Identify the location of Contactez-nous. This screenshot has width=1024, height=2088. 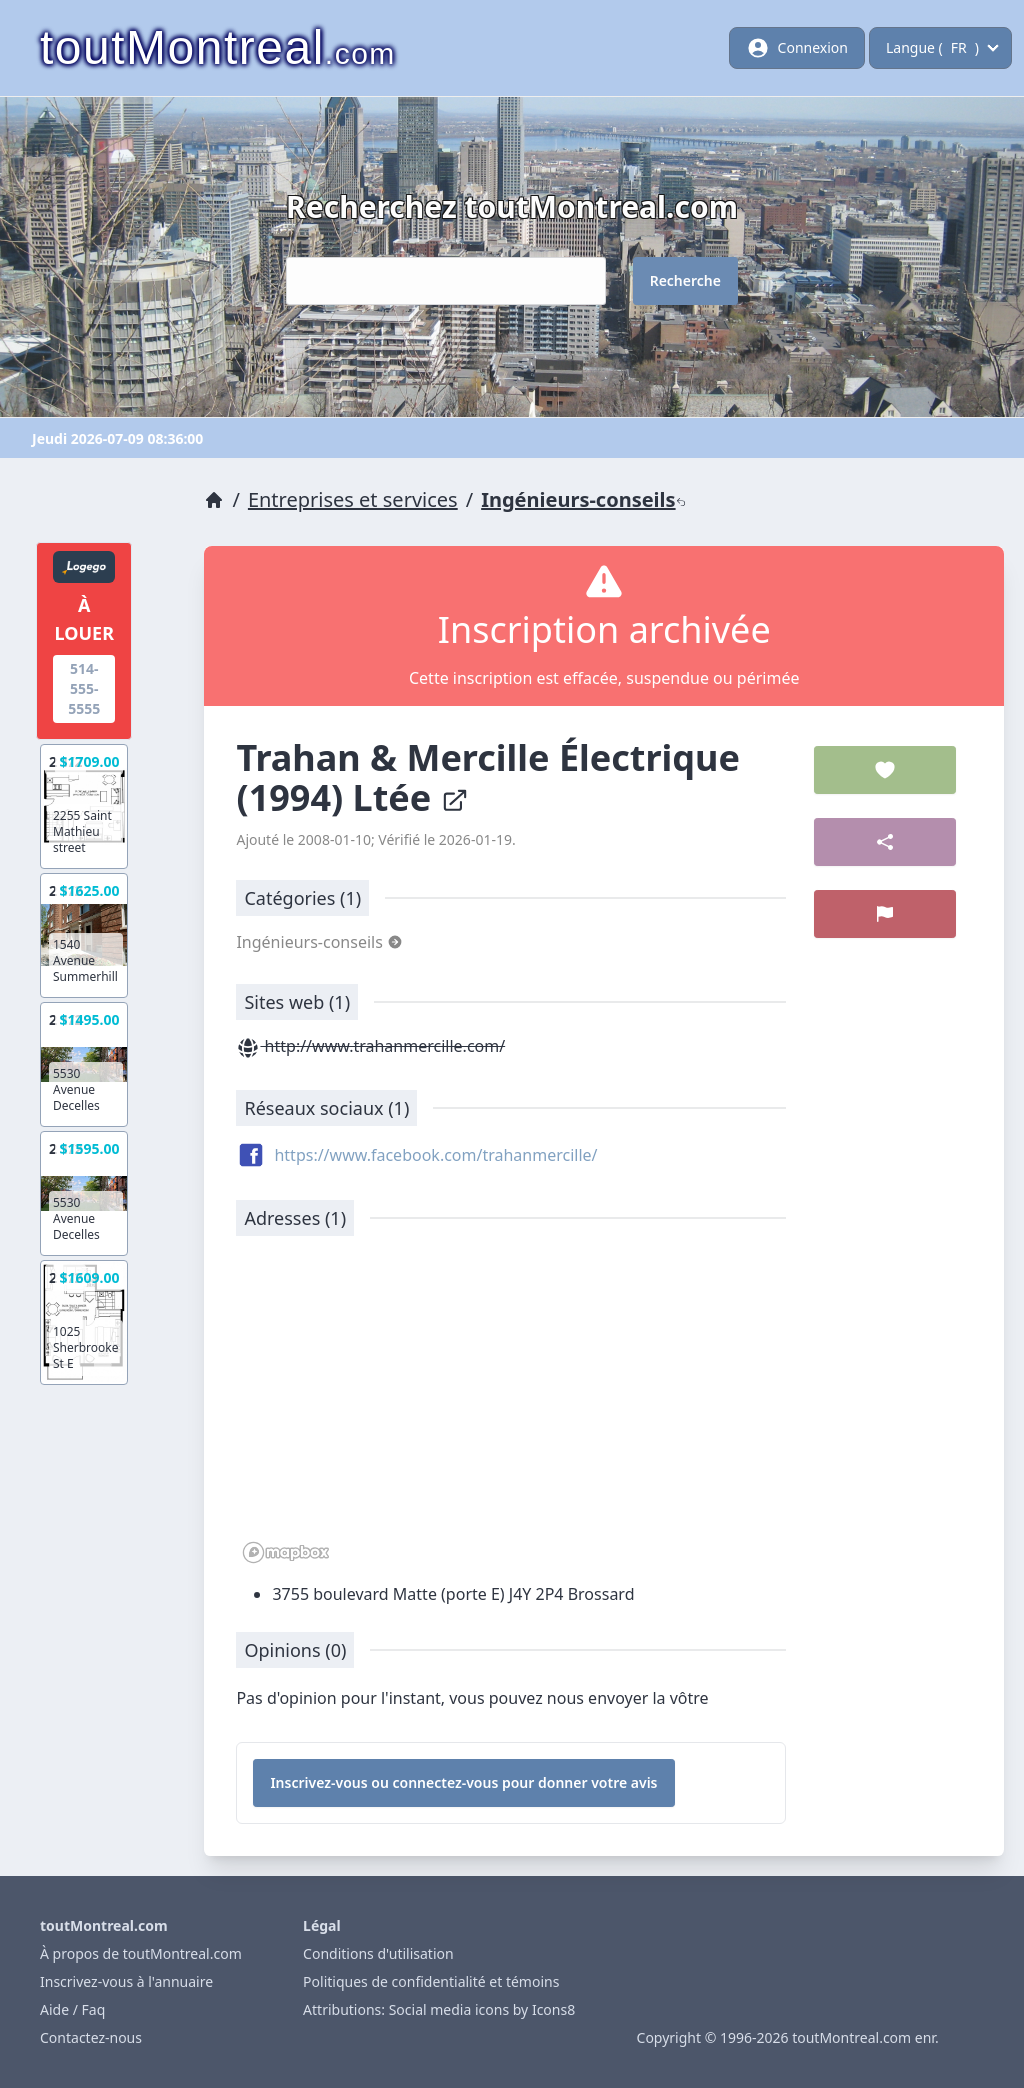
(91, 2037).